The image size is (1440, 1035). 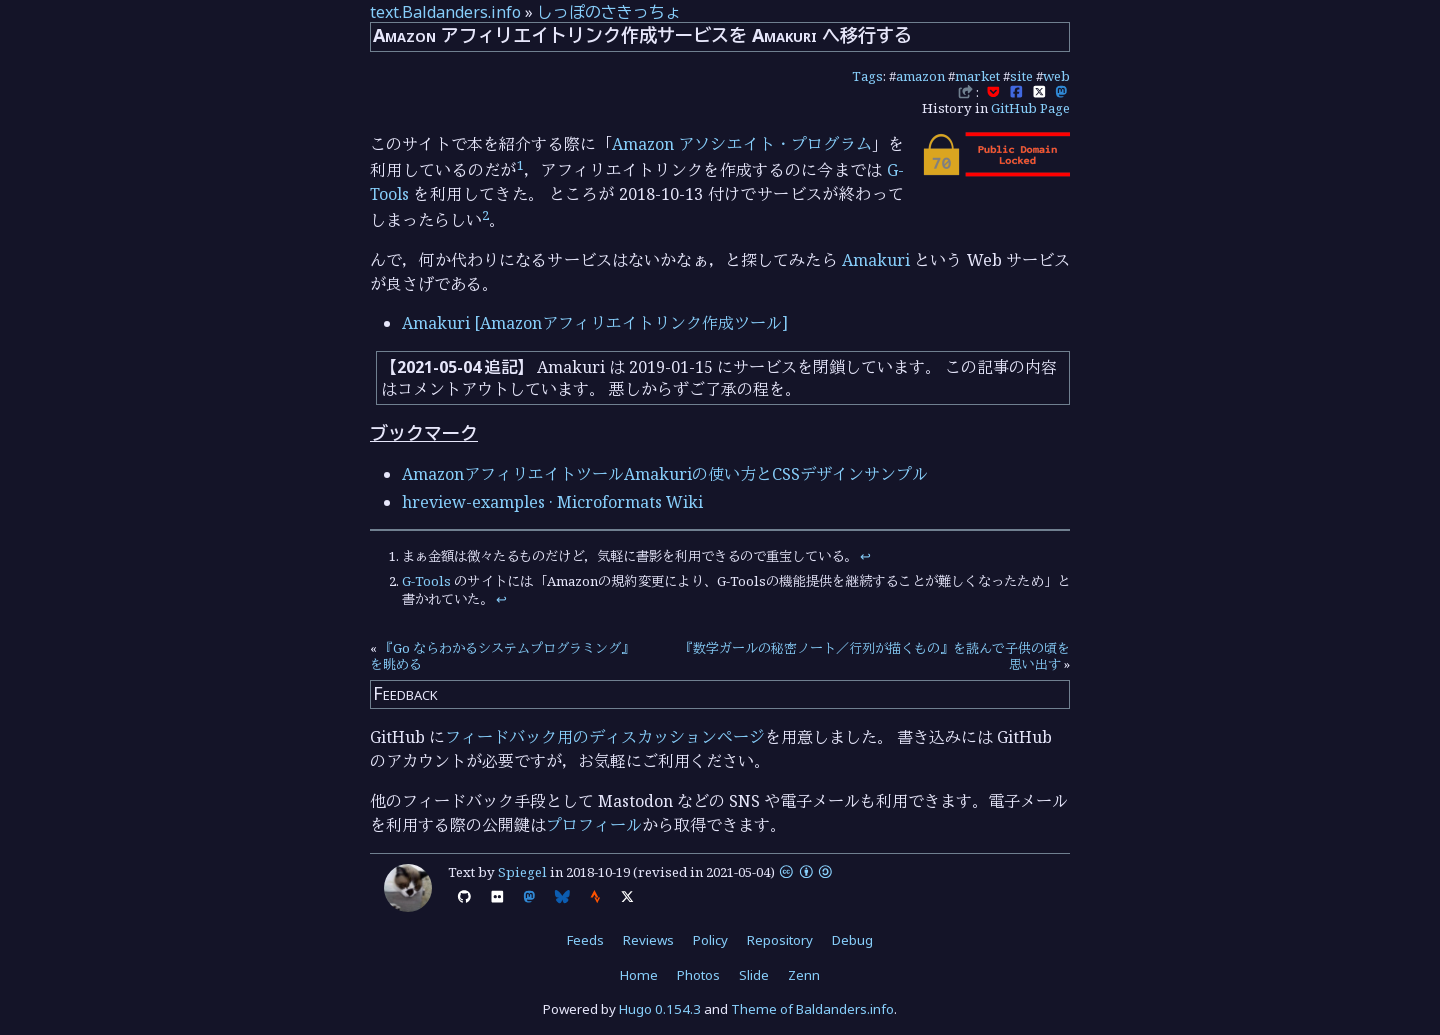 What do you see at coordinates (780, 940) in the screenshot?
I see `Repository` at bounding box center [780, 940].